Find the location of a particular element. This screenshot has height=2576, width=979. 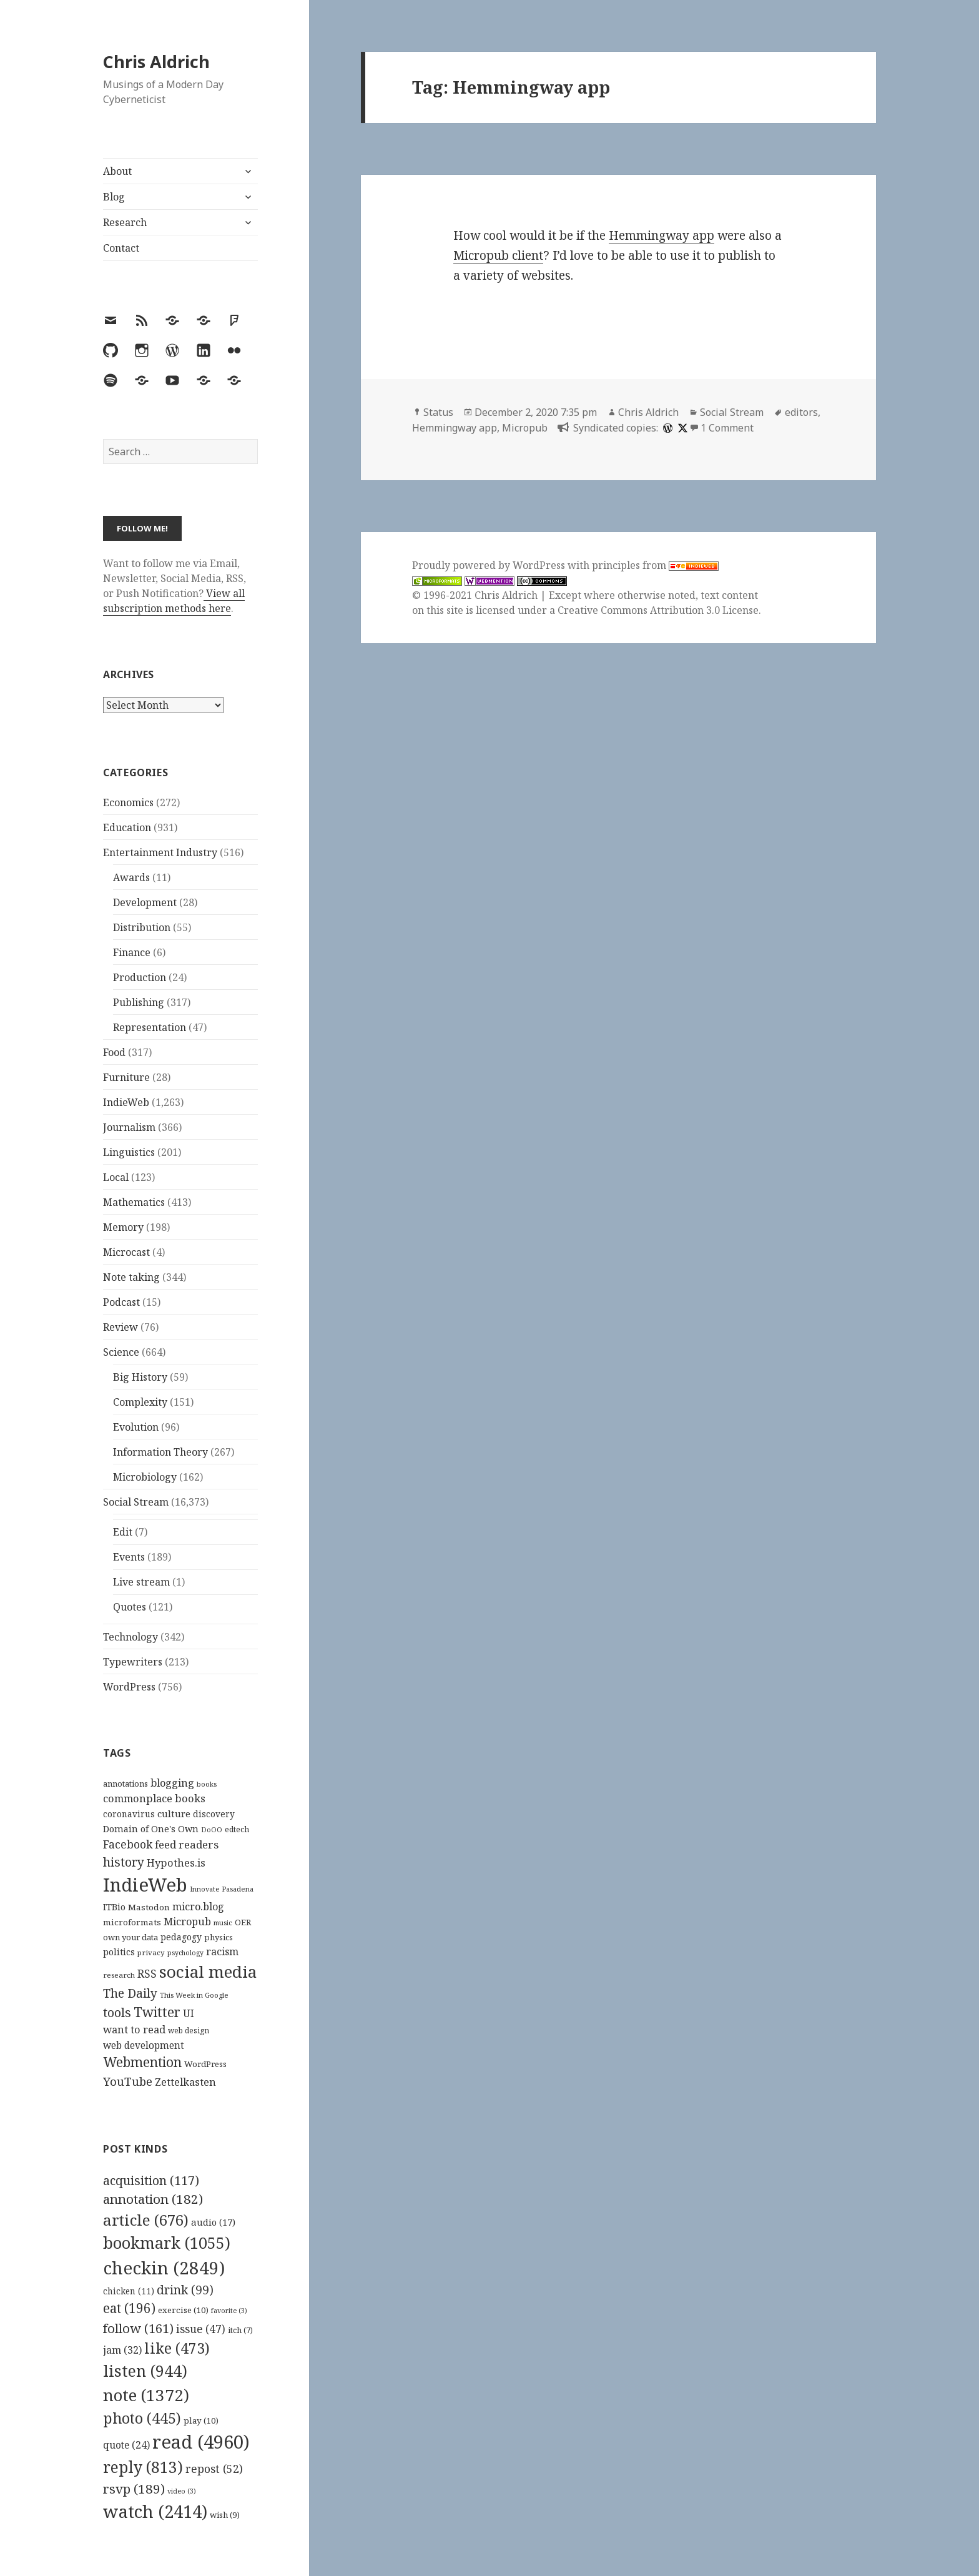

audio [audio (17 items)] is located at coordinates (213, 2222).